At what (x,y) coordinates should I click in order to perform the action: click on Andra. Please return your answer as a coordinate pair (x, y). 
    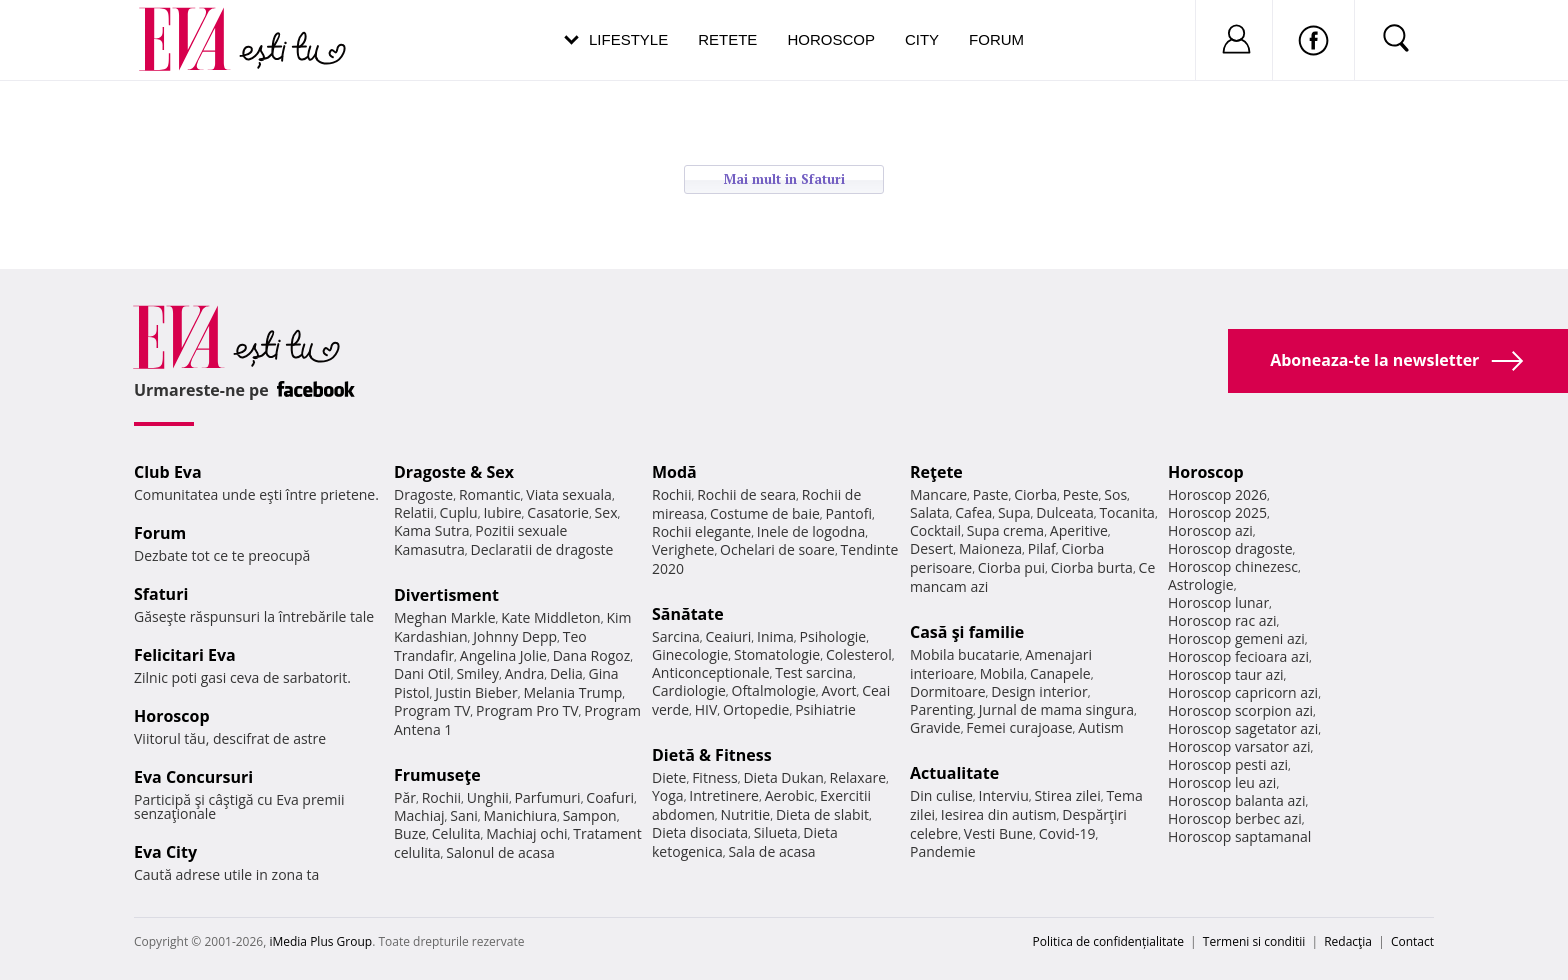
    Looking at the image, I should click on (525, 673).